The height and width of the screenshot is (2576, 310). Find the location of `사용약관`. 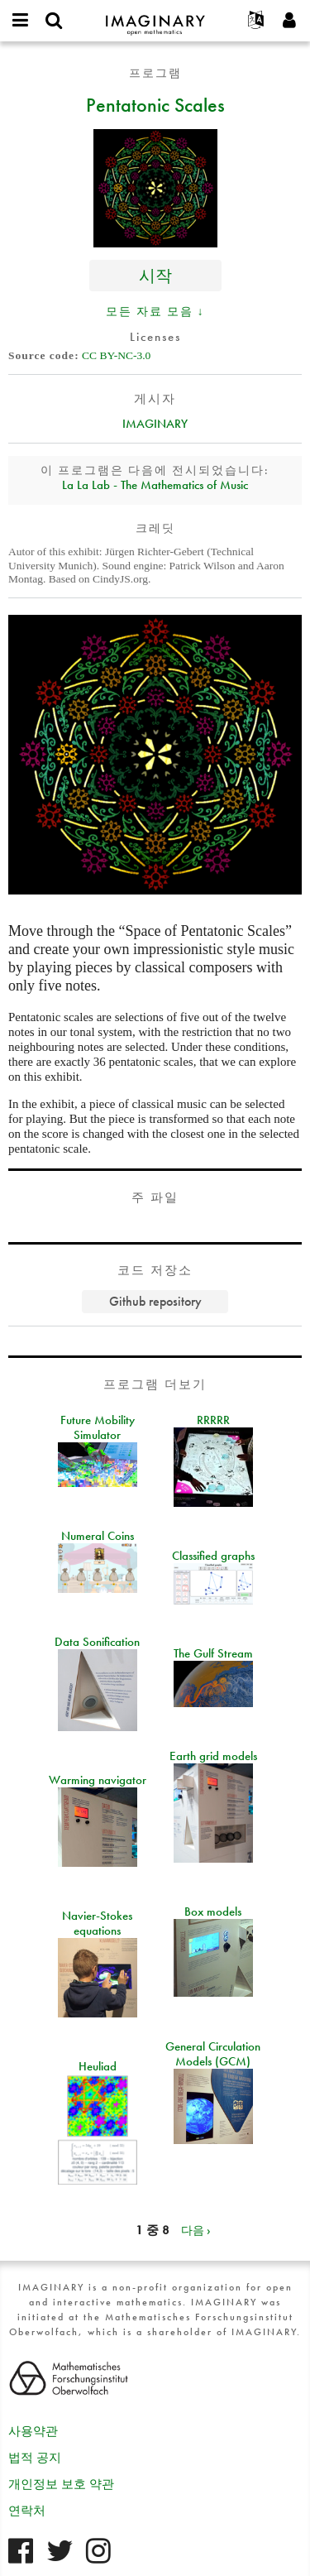

사용약관 is located at coordinates (33, 2431).